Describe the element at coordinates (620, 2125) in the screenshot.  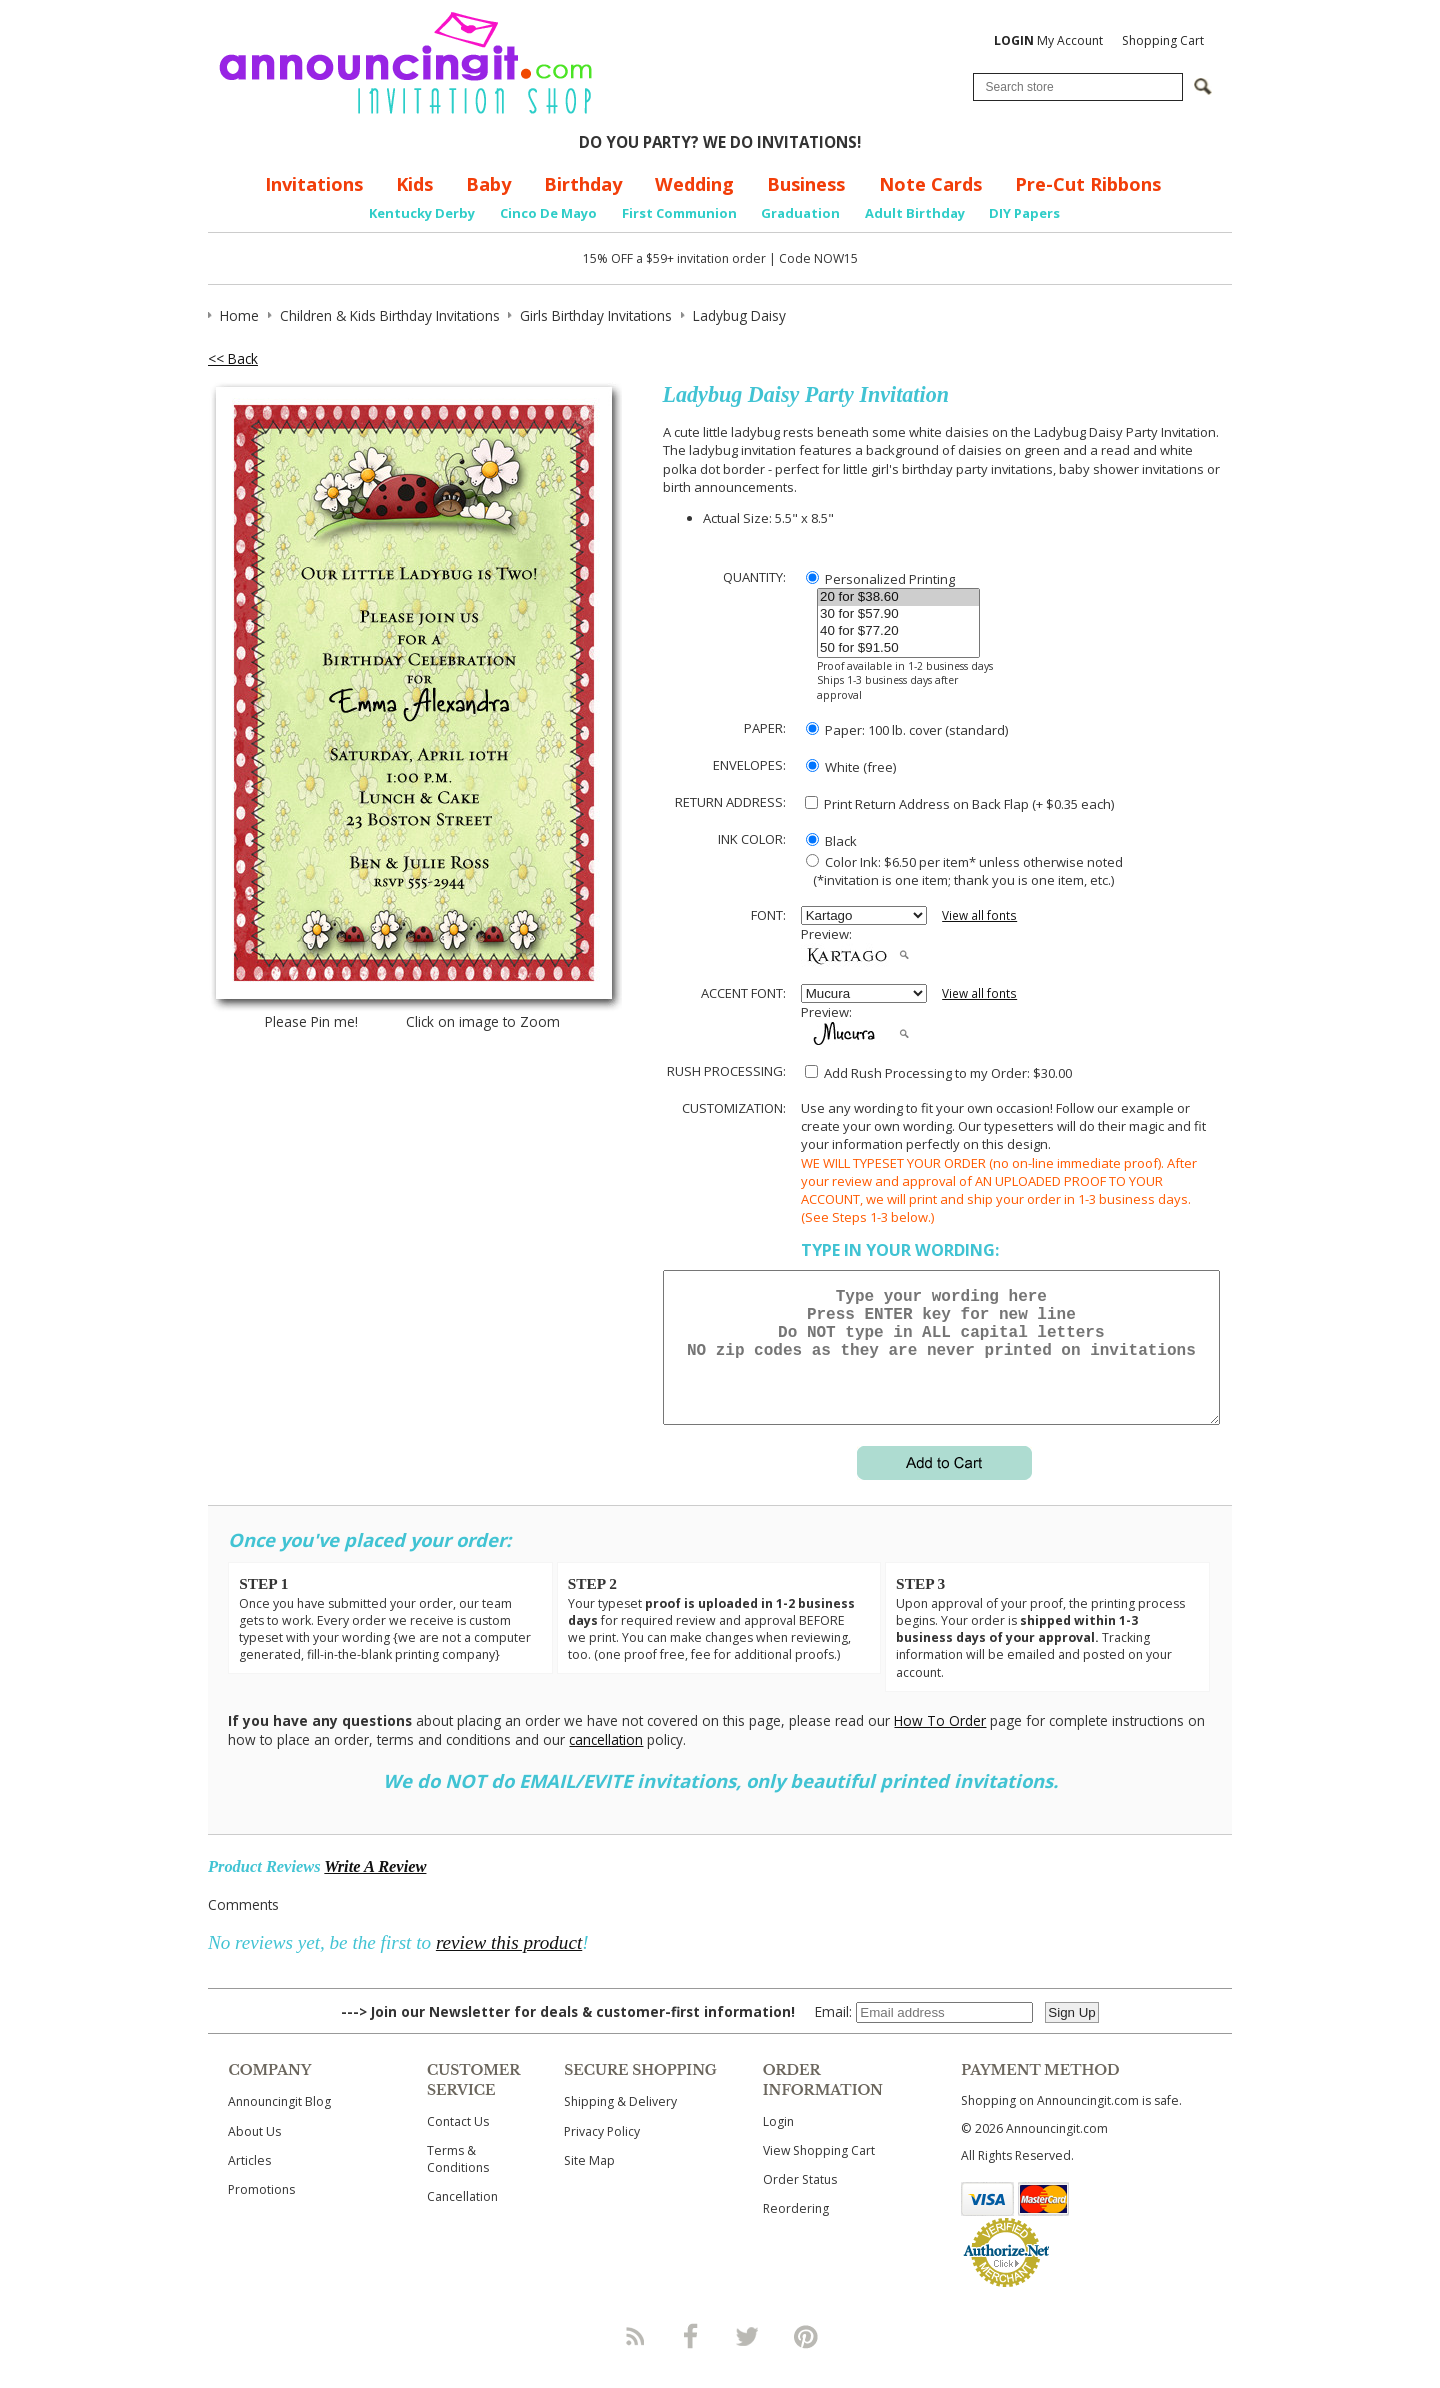
I see `Shipping & Delivery` at that location.